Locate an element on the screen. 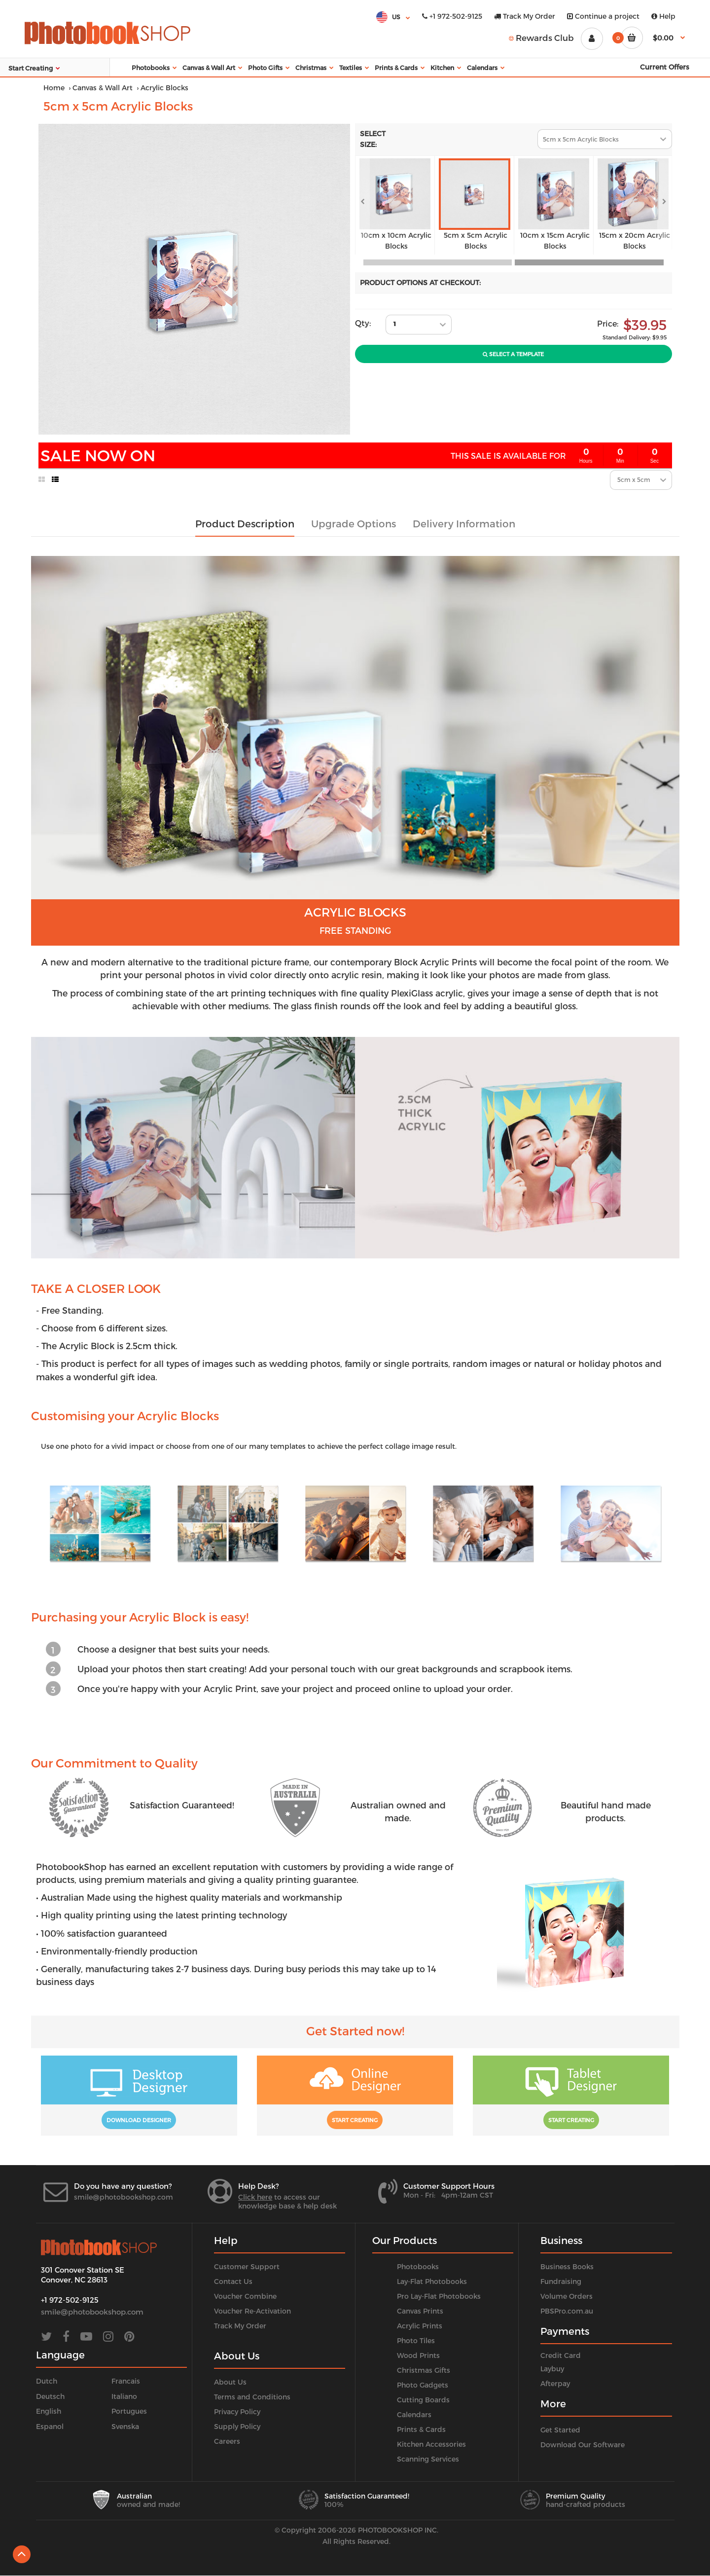 The width and height of the screenshot is (710, 2576). Supply Policy is located at coordinates (237, 2426).